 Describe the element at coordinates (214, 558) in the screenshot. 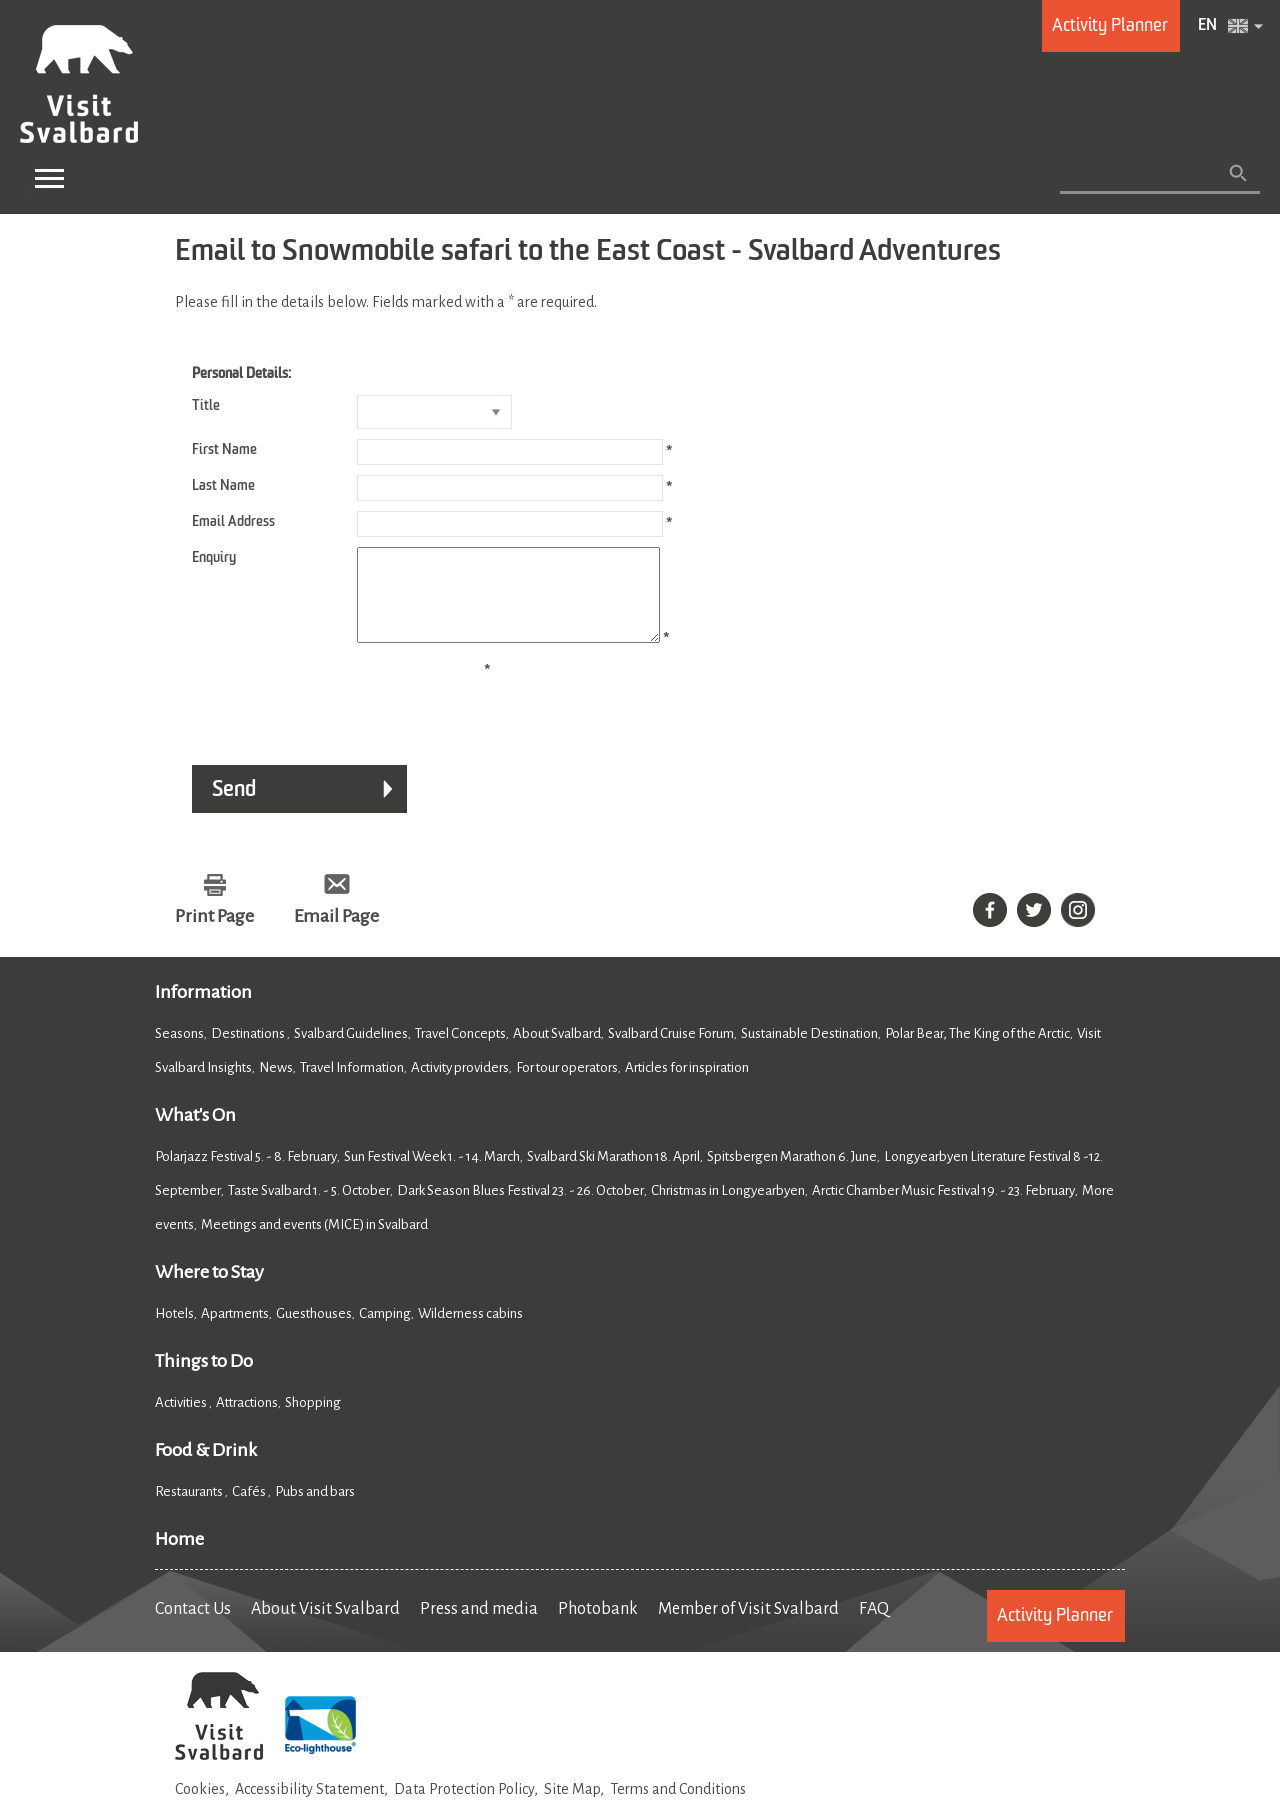

I see `Enquiry` at that location.